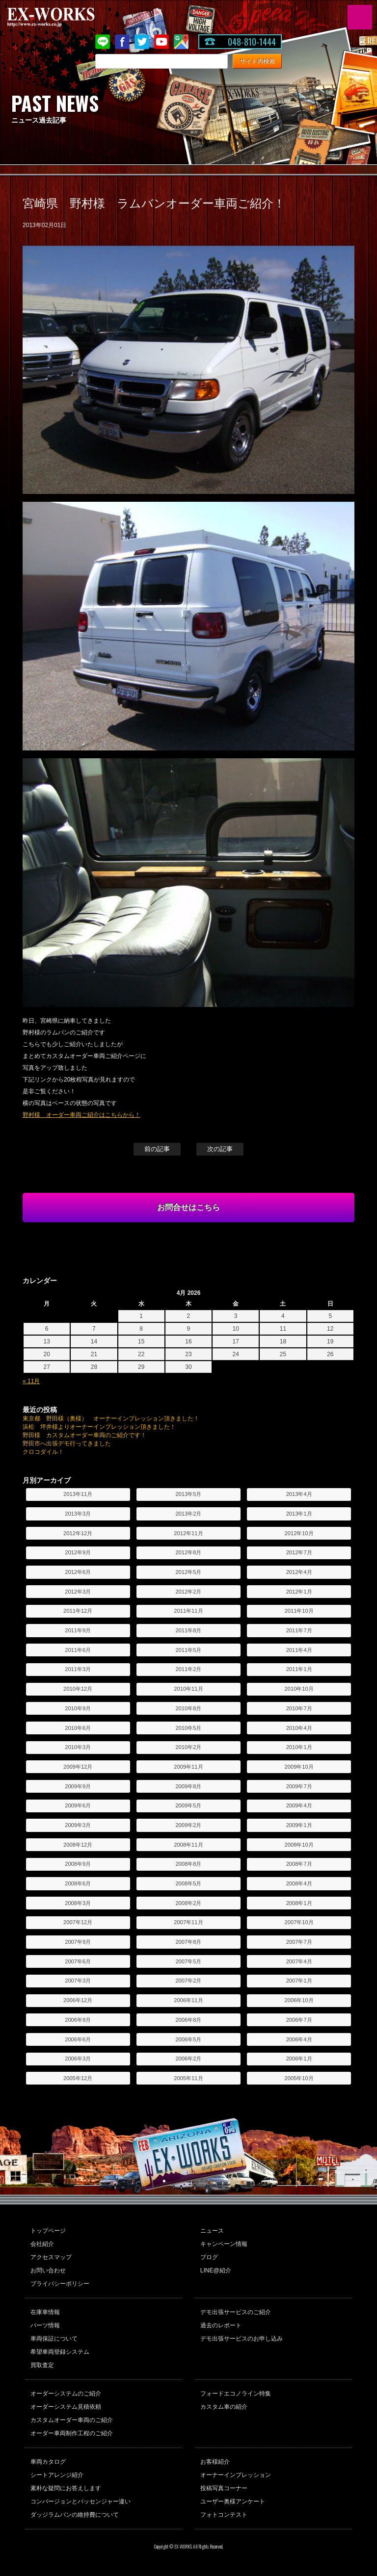  What do you see at coordinates (188, 1825) in the screenshot?
I see `2009年2月` at bounding box center [188, 1825].